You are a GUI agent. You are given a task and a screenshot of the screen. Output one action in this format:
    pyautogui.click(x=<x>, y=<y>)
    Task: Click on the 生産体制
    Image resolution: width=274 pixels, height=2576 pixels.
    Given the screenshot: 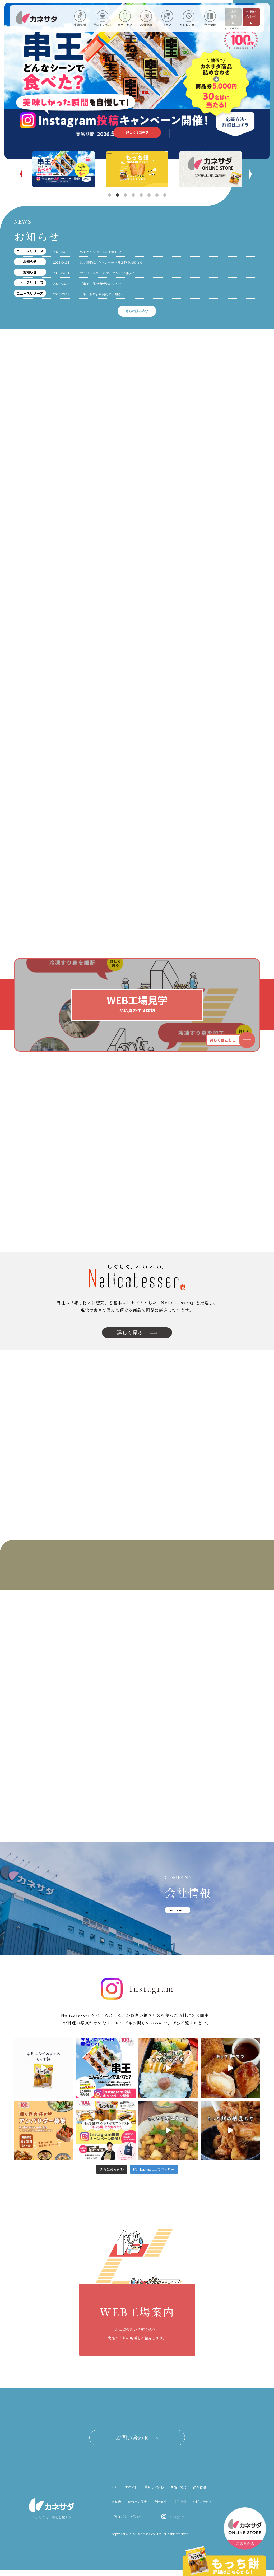 What is the action you would take?
    pyautogui.click(x=131, y=2492)
    